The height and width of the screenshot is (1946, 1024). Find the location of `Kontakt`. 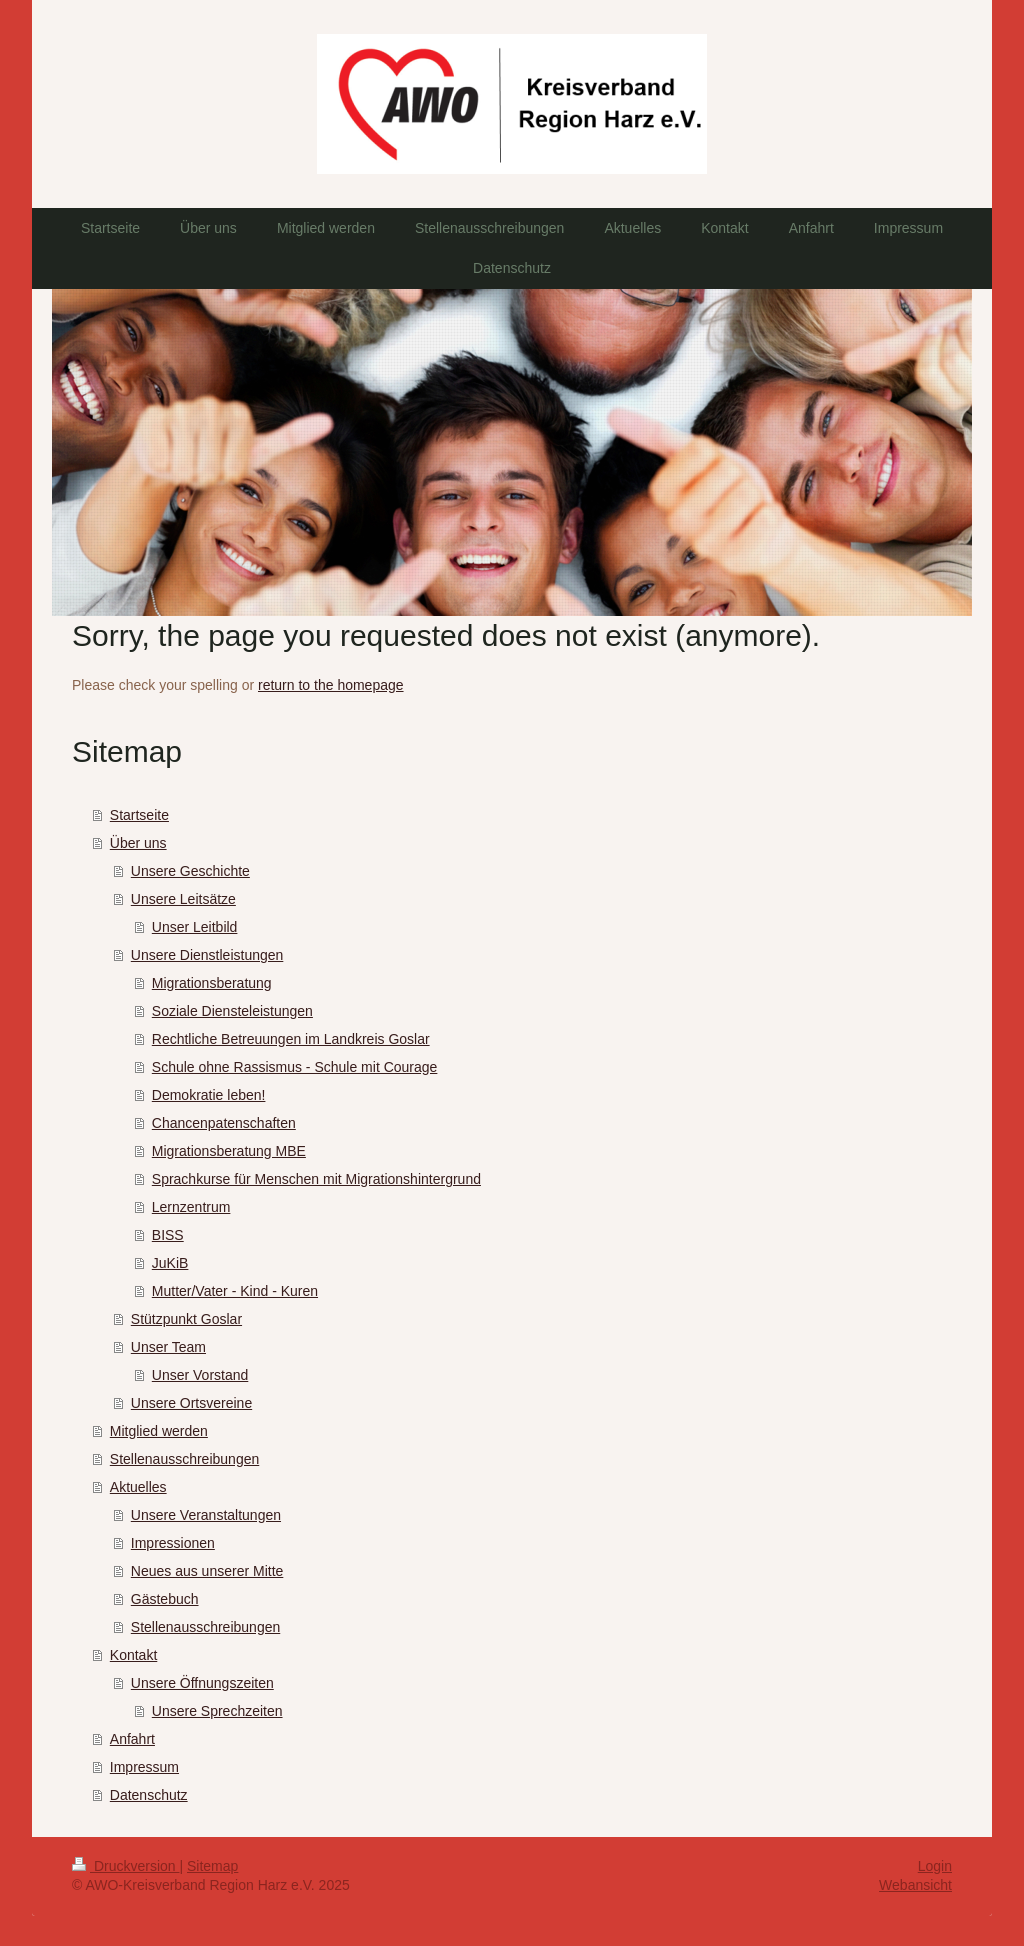

Kontakt is located at coordinates (133, 1655).